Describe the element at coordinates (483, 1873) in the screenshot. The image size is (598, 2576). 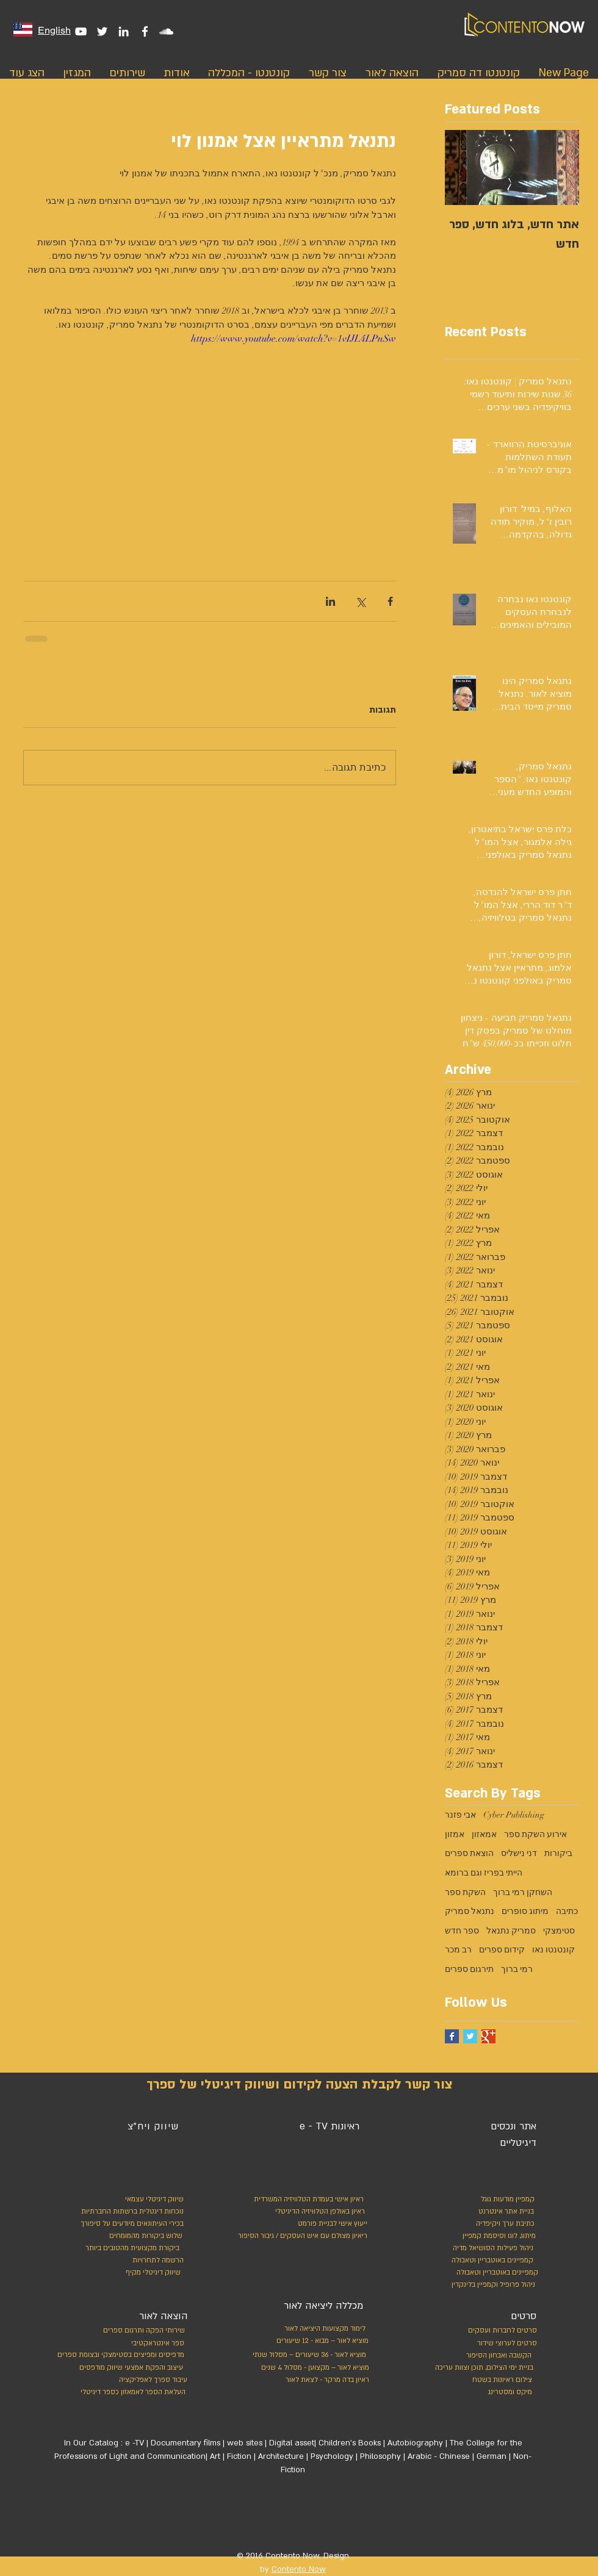
I see `הייתי בפריז וגם ברומא` at that location.